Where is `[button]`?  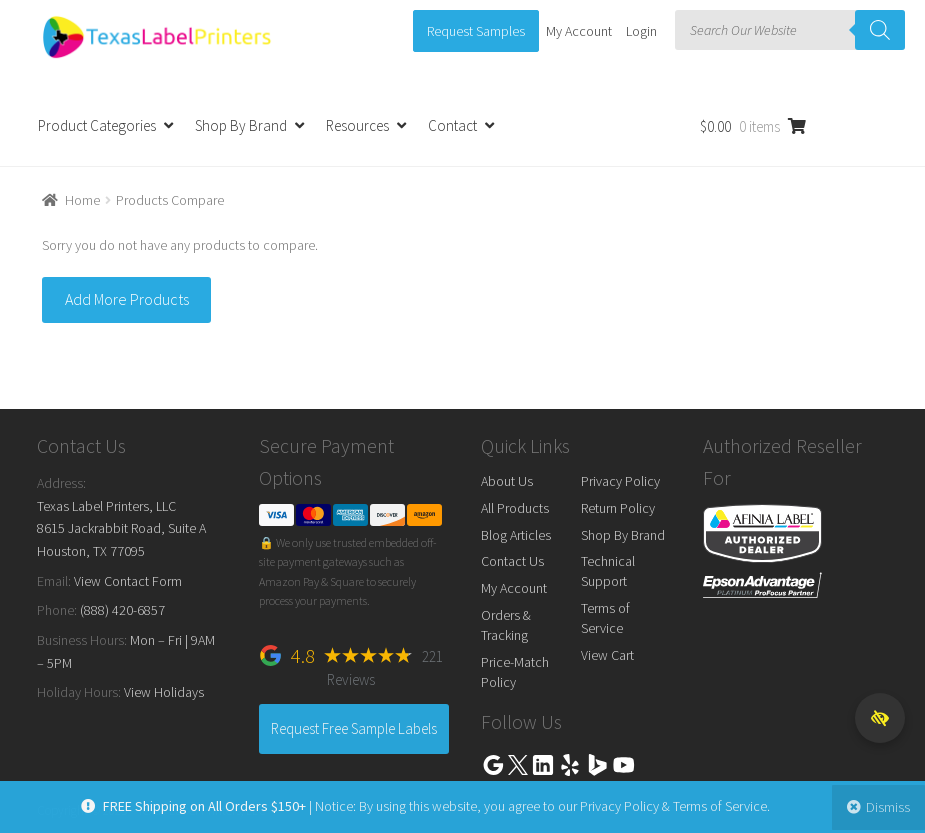 [button] is located at coordinates (880, 718).